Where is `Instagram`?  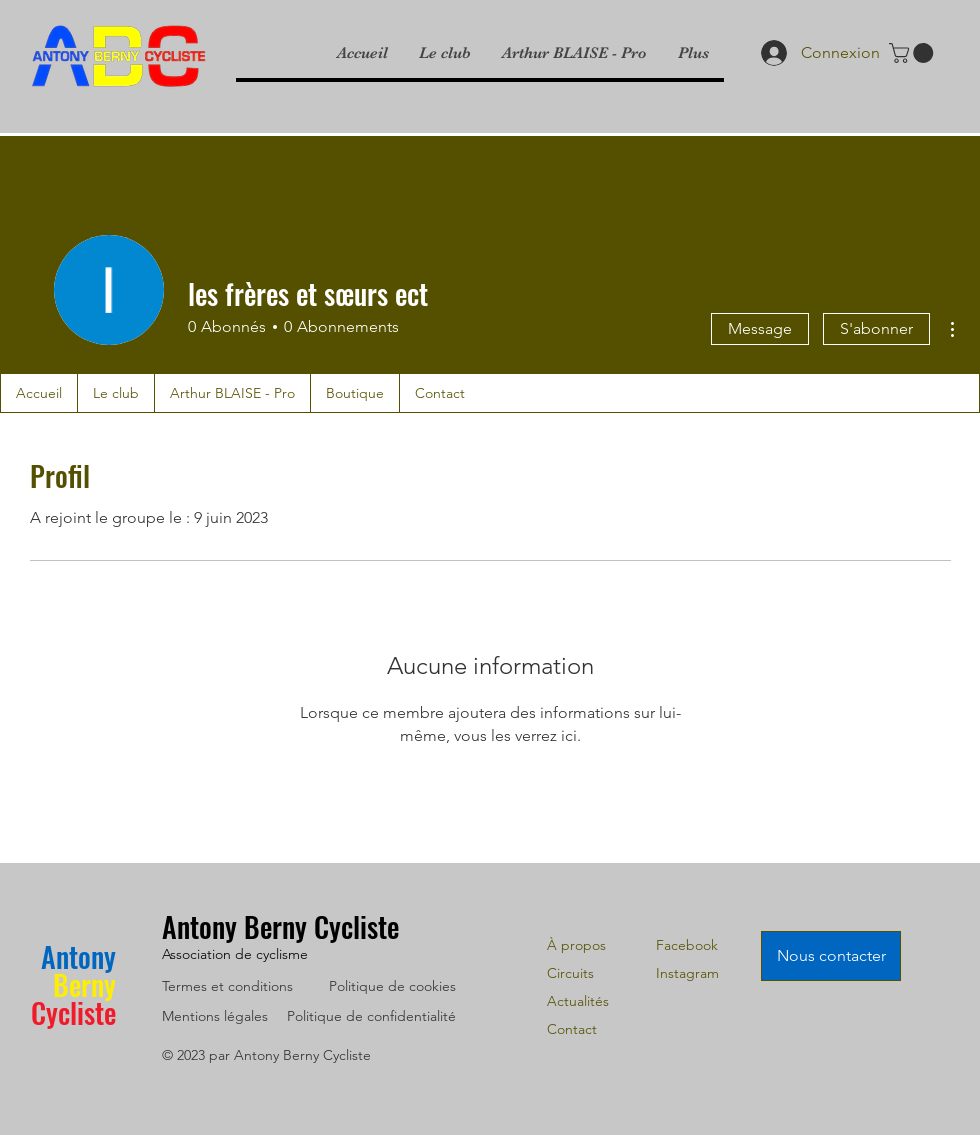 Instagram is located at coordinates (687, 973).